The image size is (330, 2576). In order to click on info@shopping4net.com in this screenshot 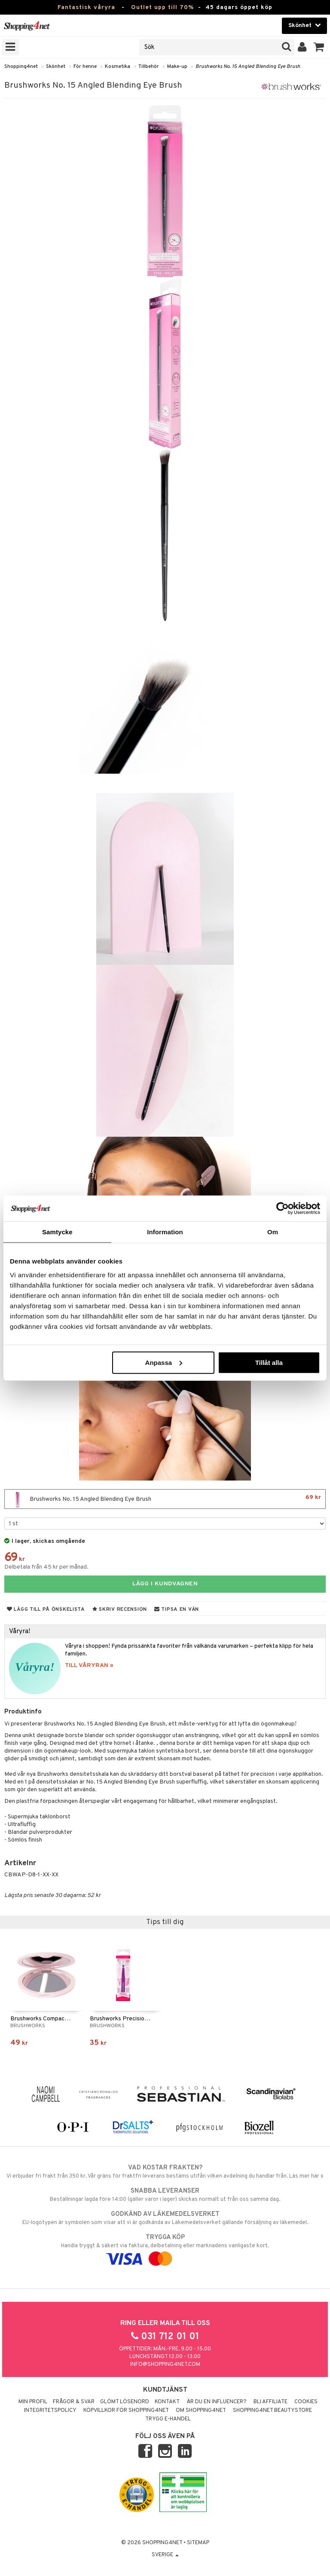, I will do `click(165, 2364)`.